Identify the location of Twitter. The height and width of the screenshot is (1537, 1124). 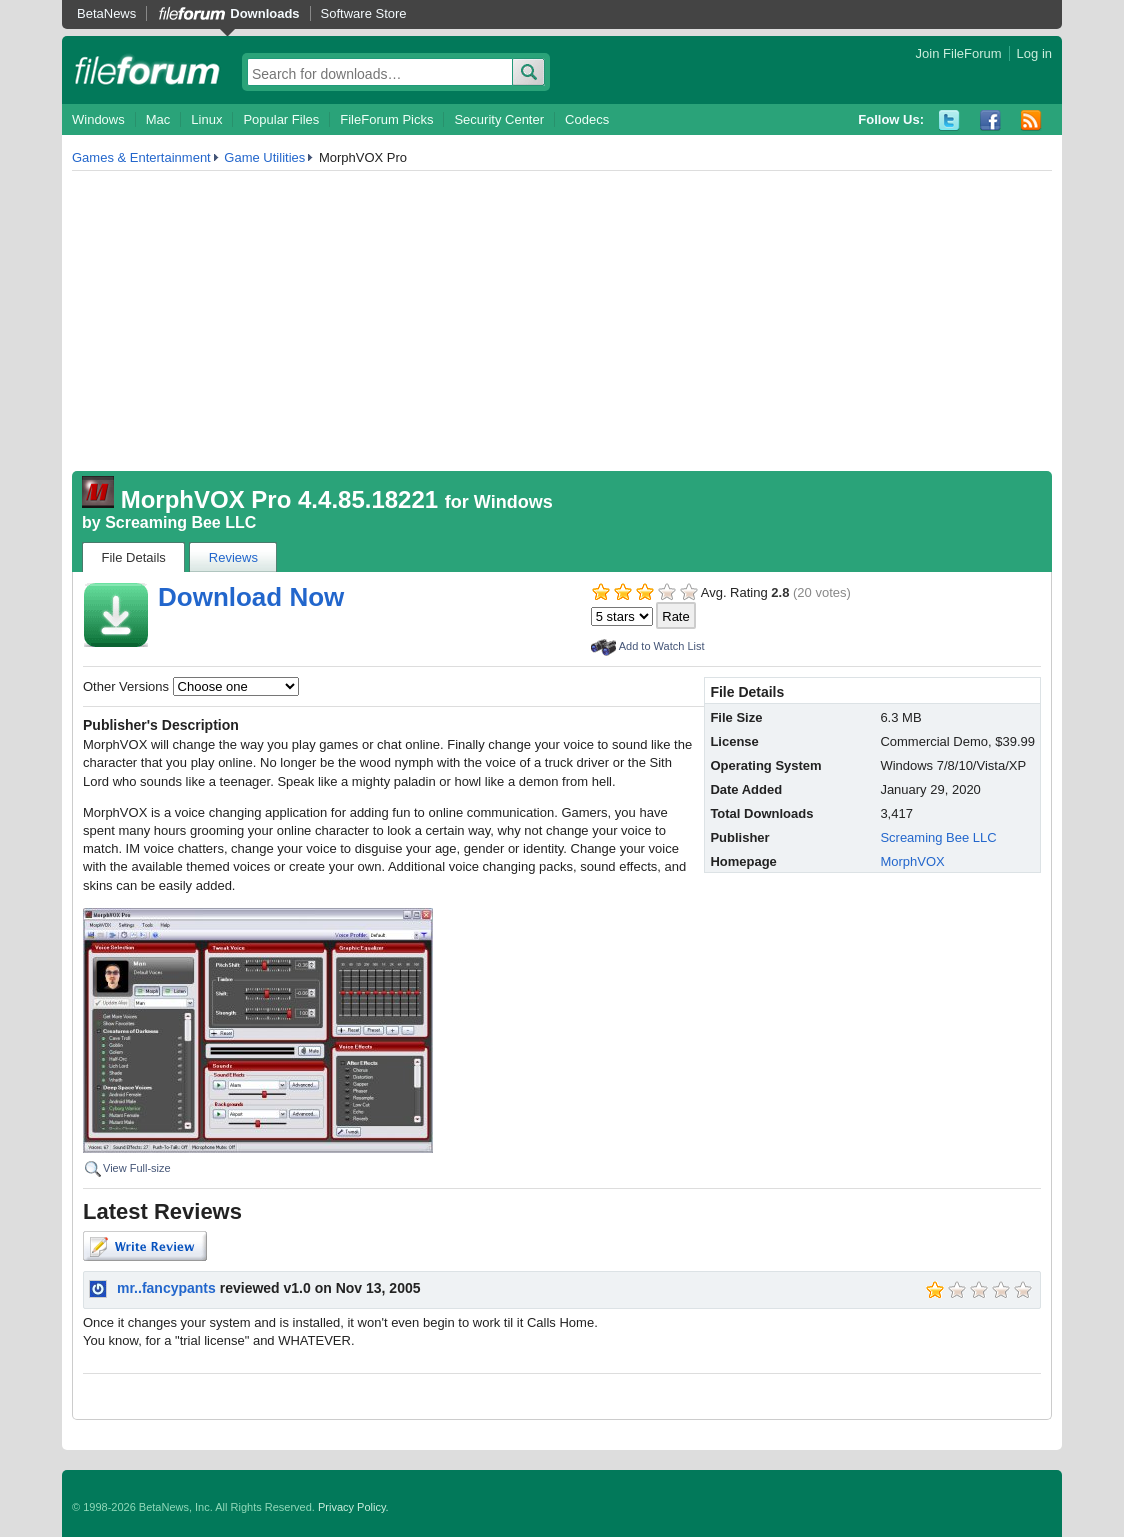
(949, 120).